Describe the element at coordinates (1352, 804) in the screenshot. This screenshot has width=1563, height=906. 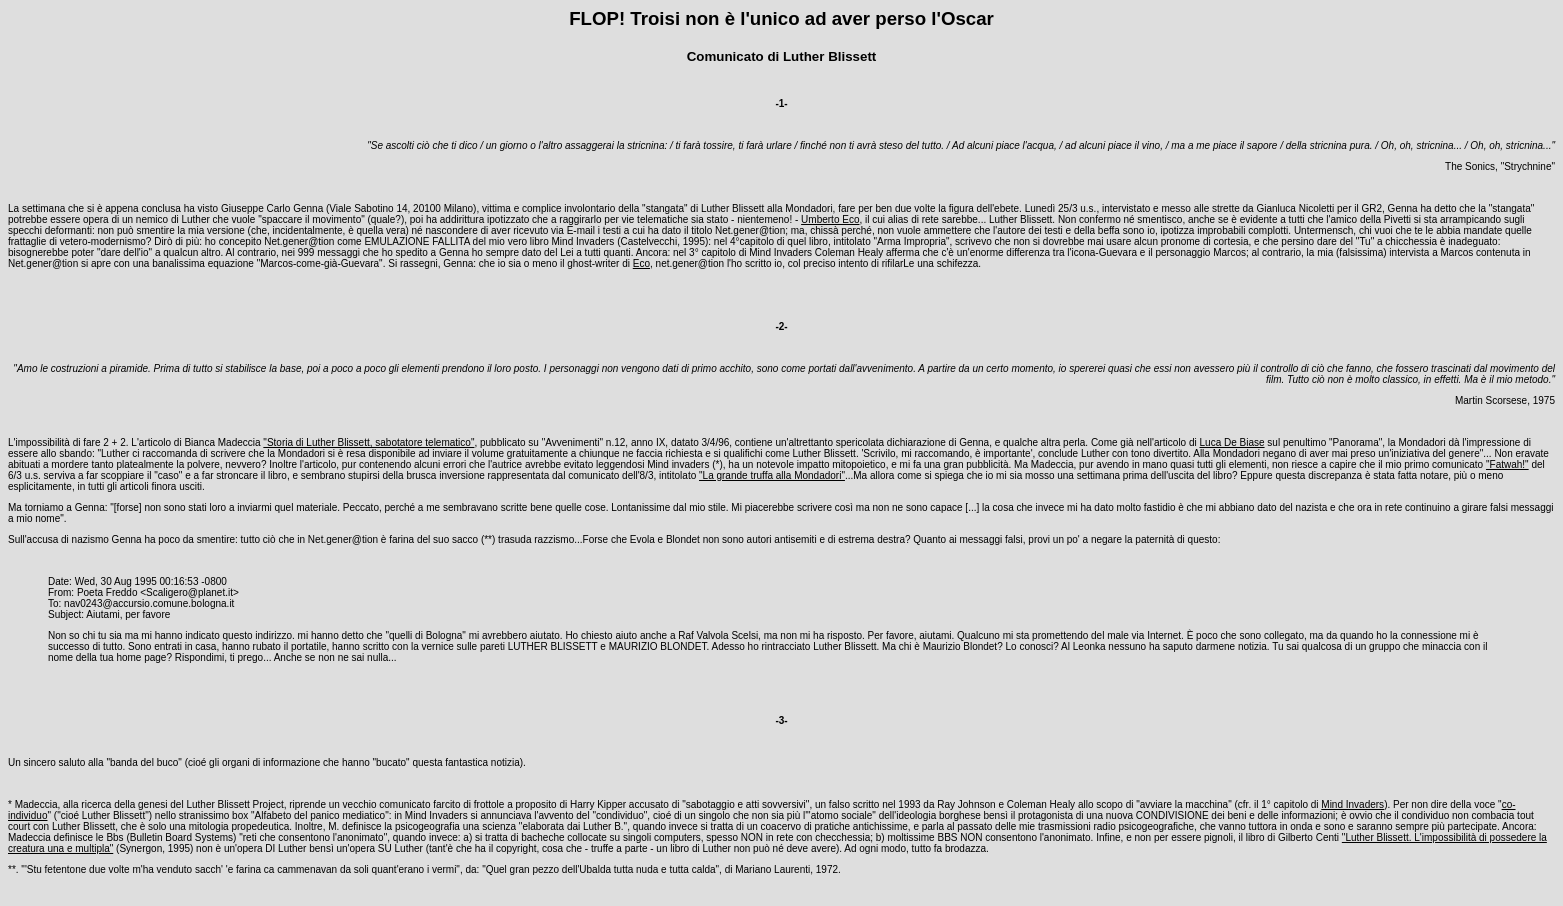
I see `Mind Invaders` at that location.